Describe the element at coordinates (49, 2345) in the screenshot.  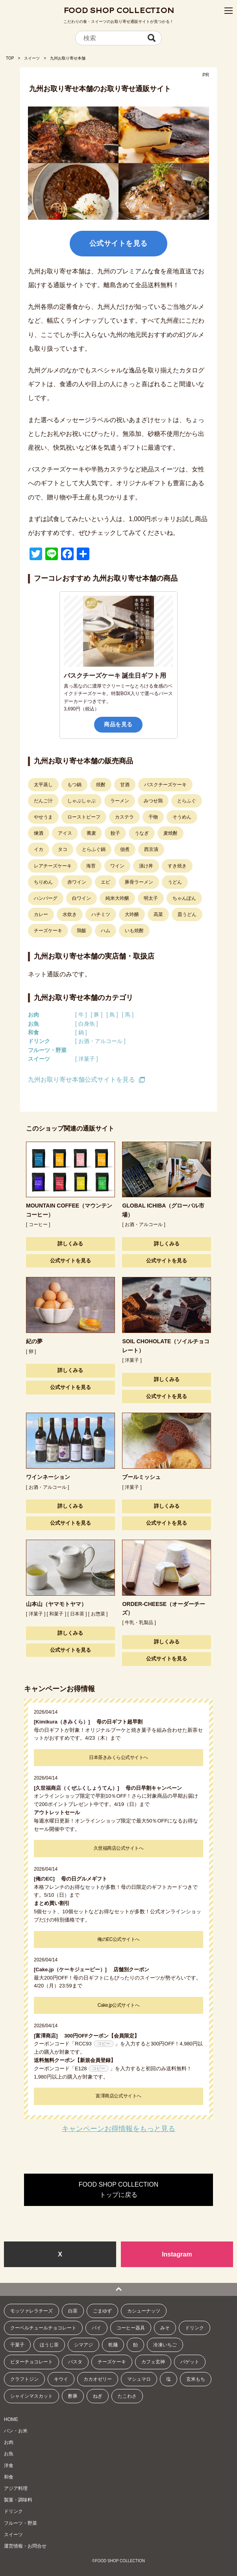
I see `ほうじ茶` at that location.